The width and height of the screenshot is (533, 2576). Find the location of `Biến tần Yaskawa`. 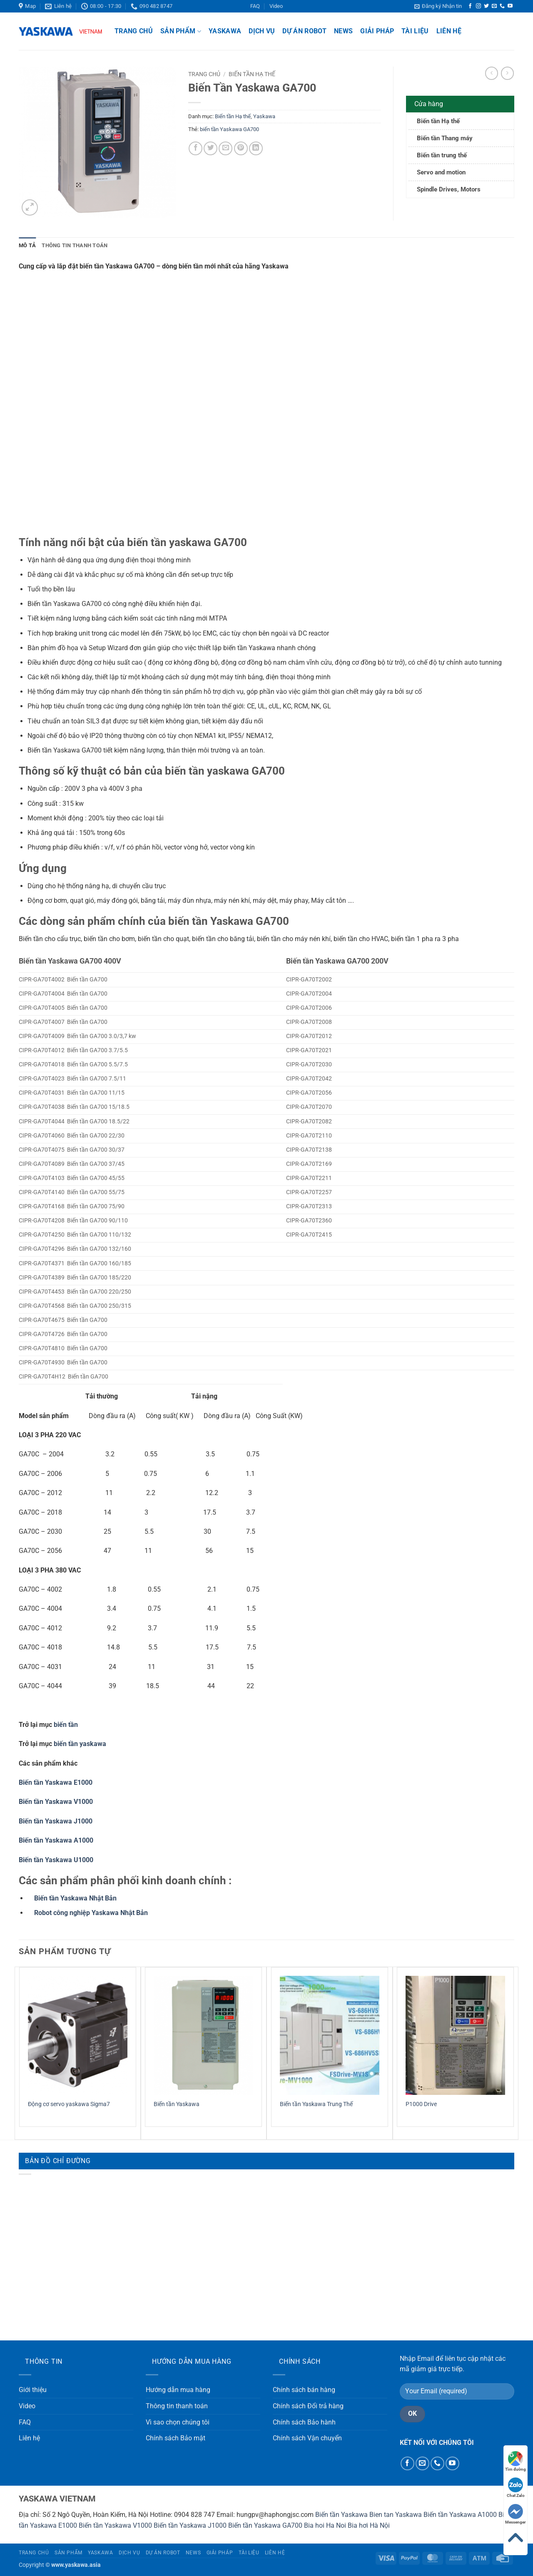

Biến tần Yaskawa is located at coordinates (176, 2104).